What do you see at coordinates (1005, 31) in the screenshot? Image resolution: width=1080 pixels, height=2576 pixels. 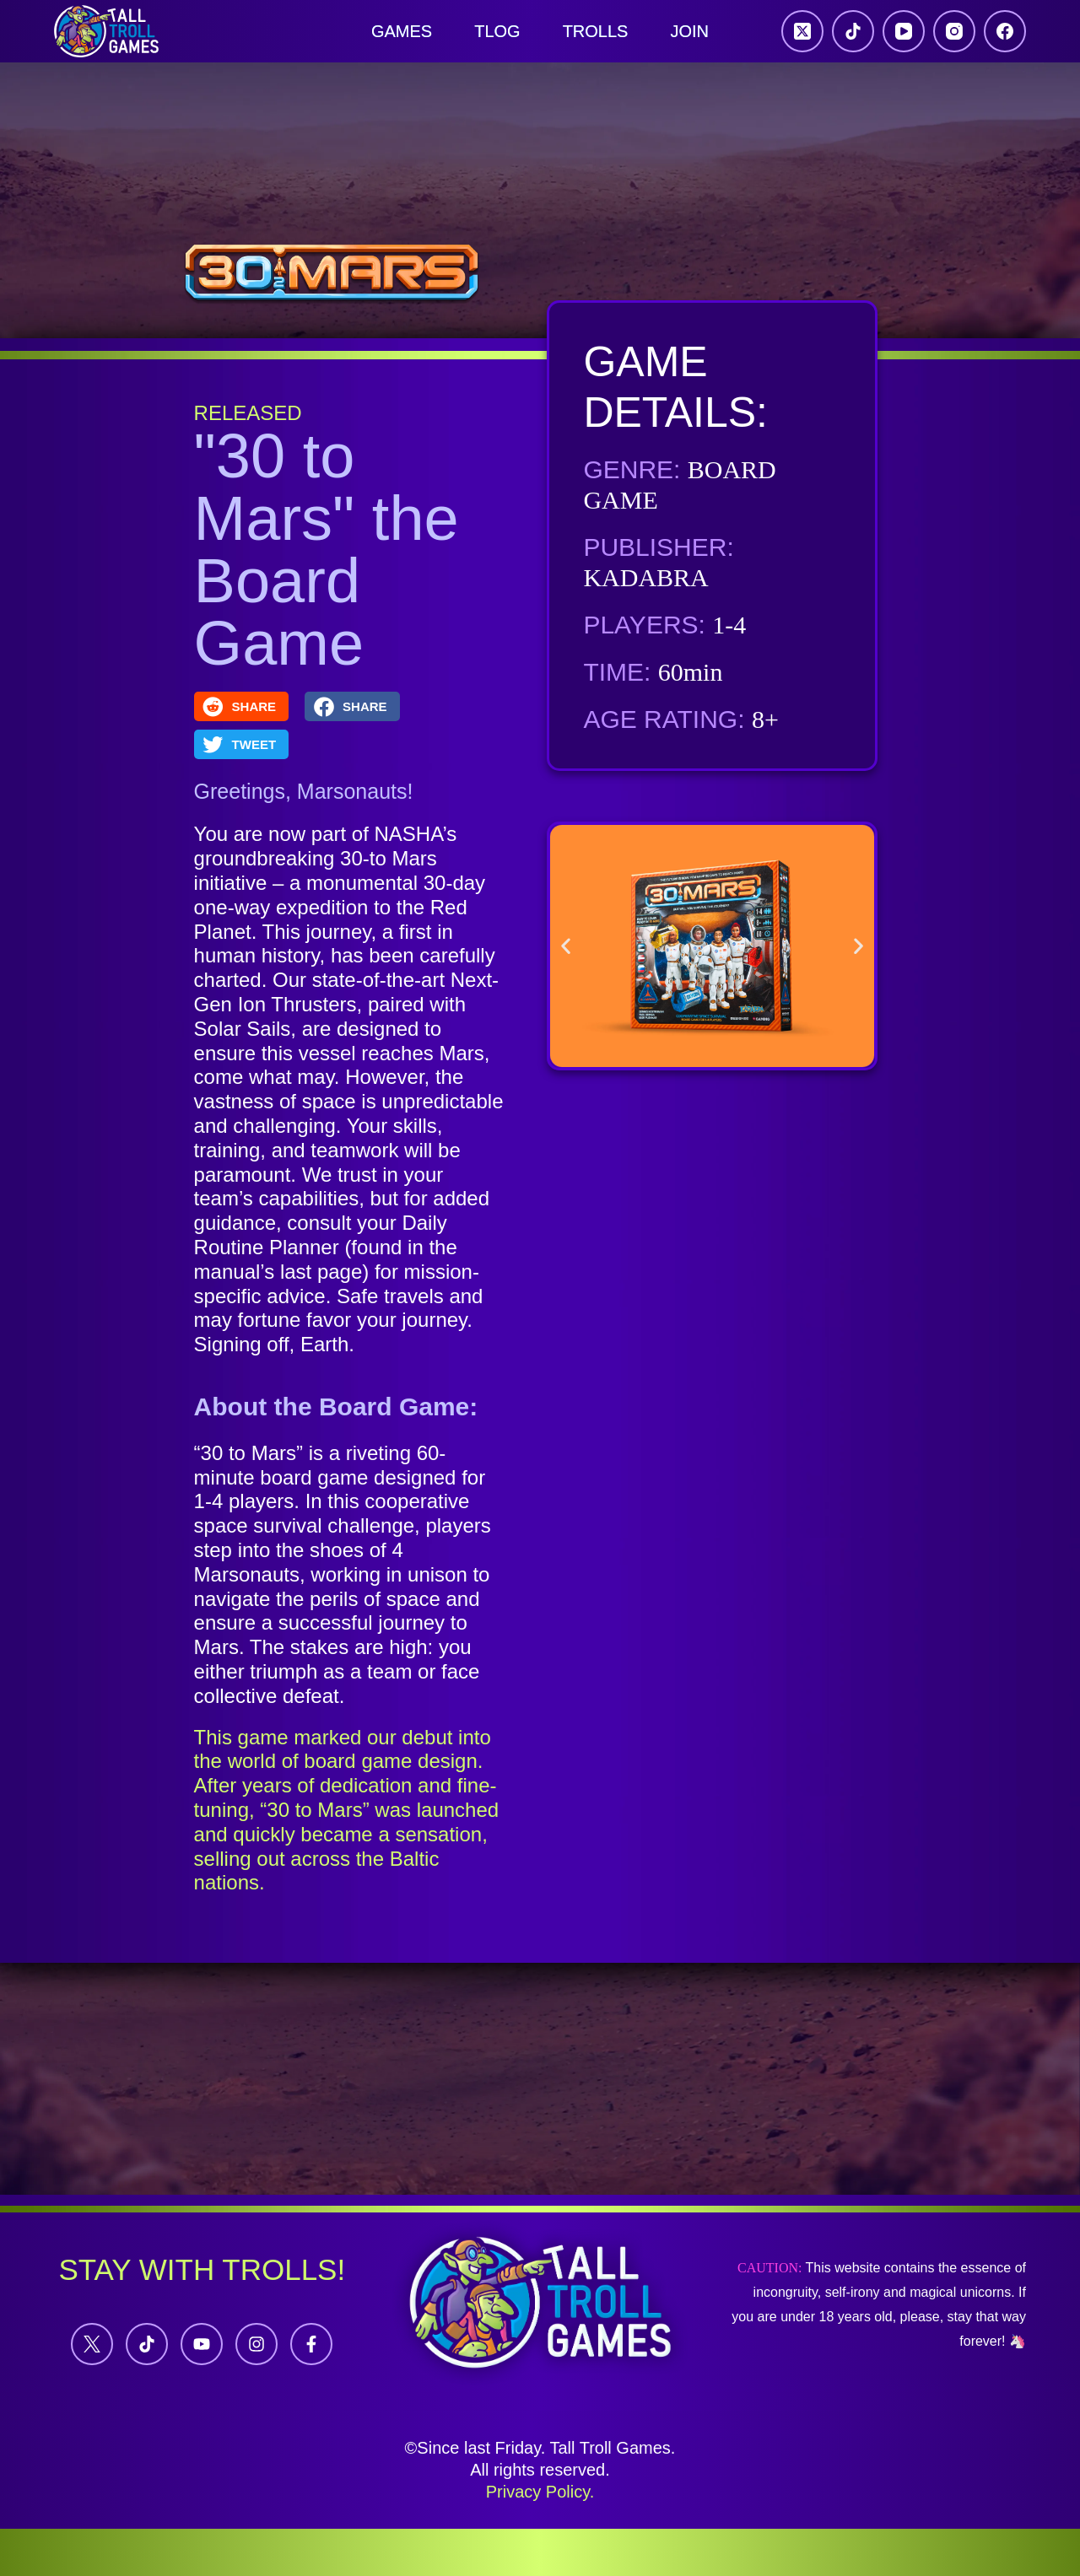 I see `[Facebook]` at bounding box center [1005, 31].